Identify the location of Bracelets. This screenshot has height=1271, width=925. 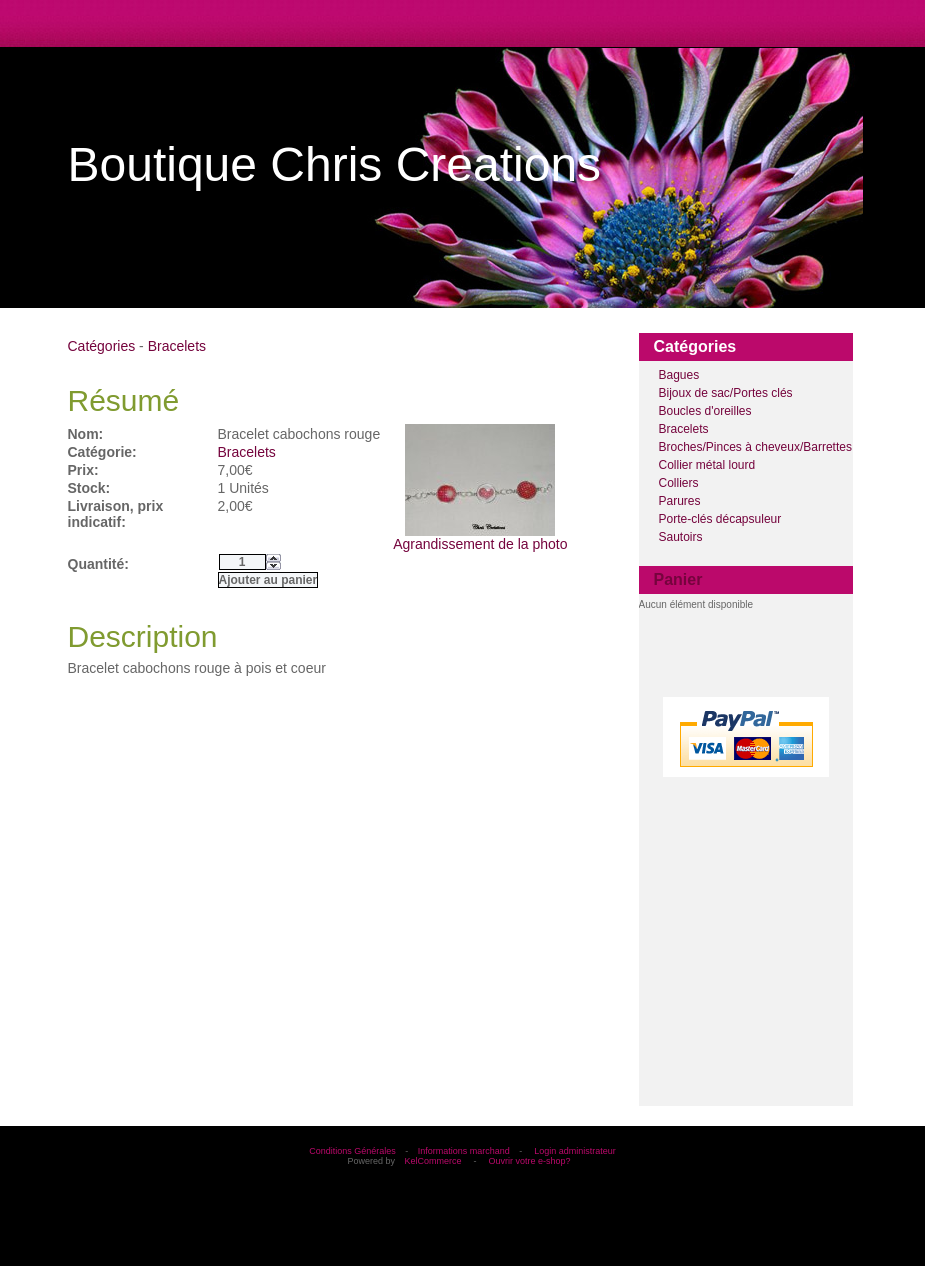
(684, 429).